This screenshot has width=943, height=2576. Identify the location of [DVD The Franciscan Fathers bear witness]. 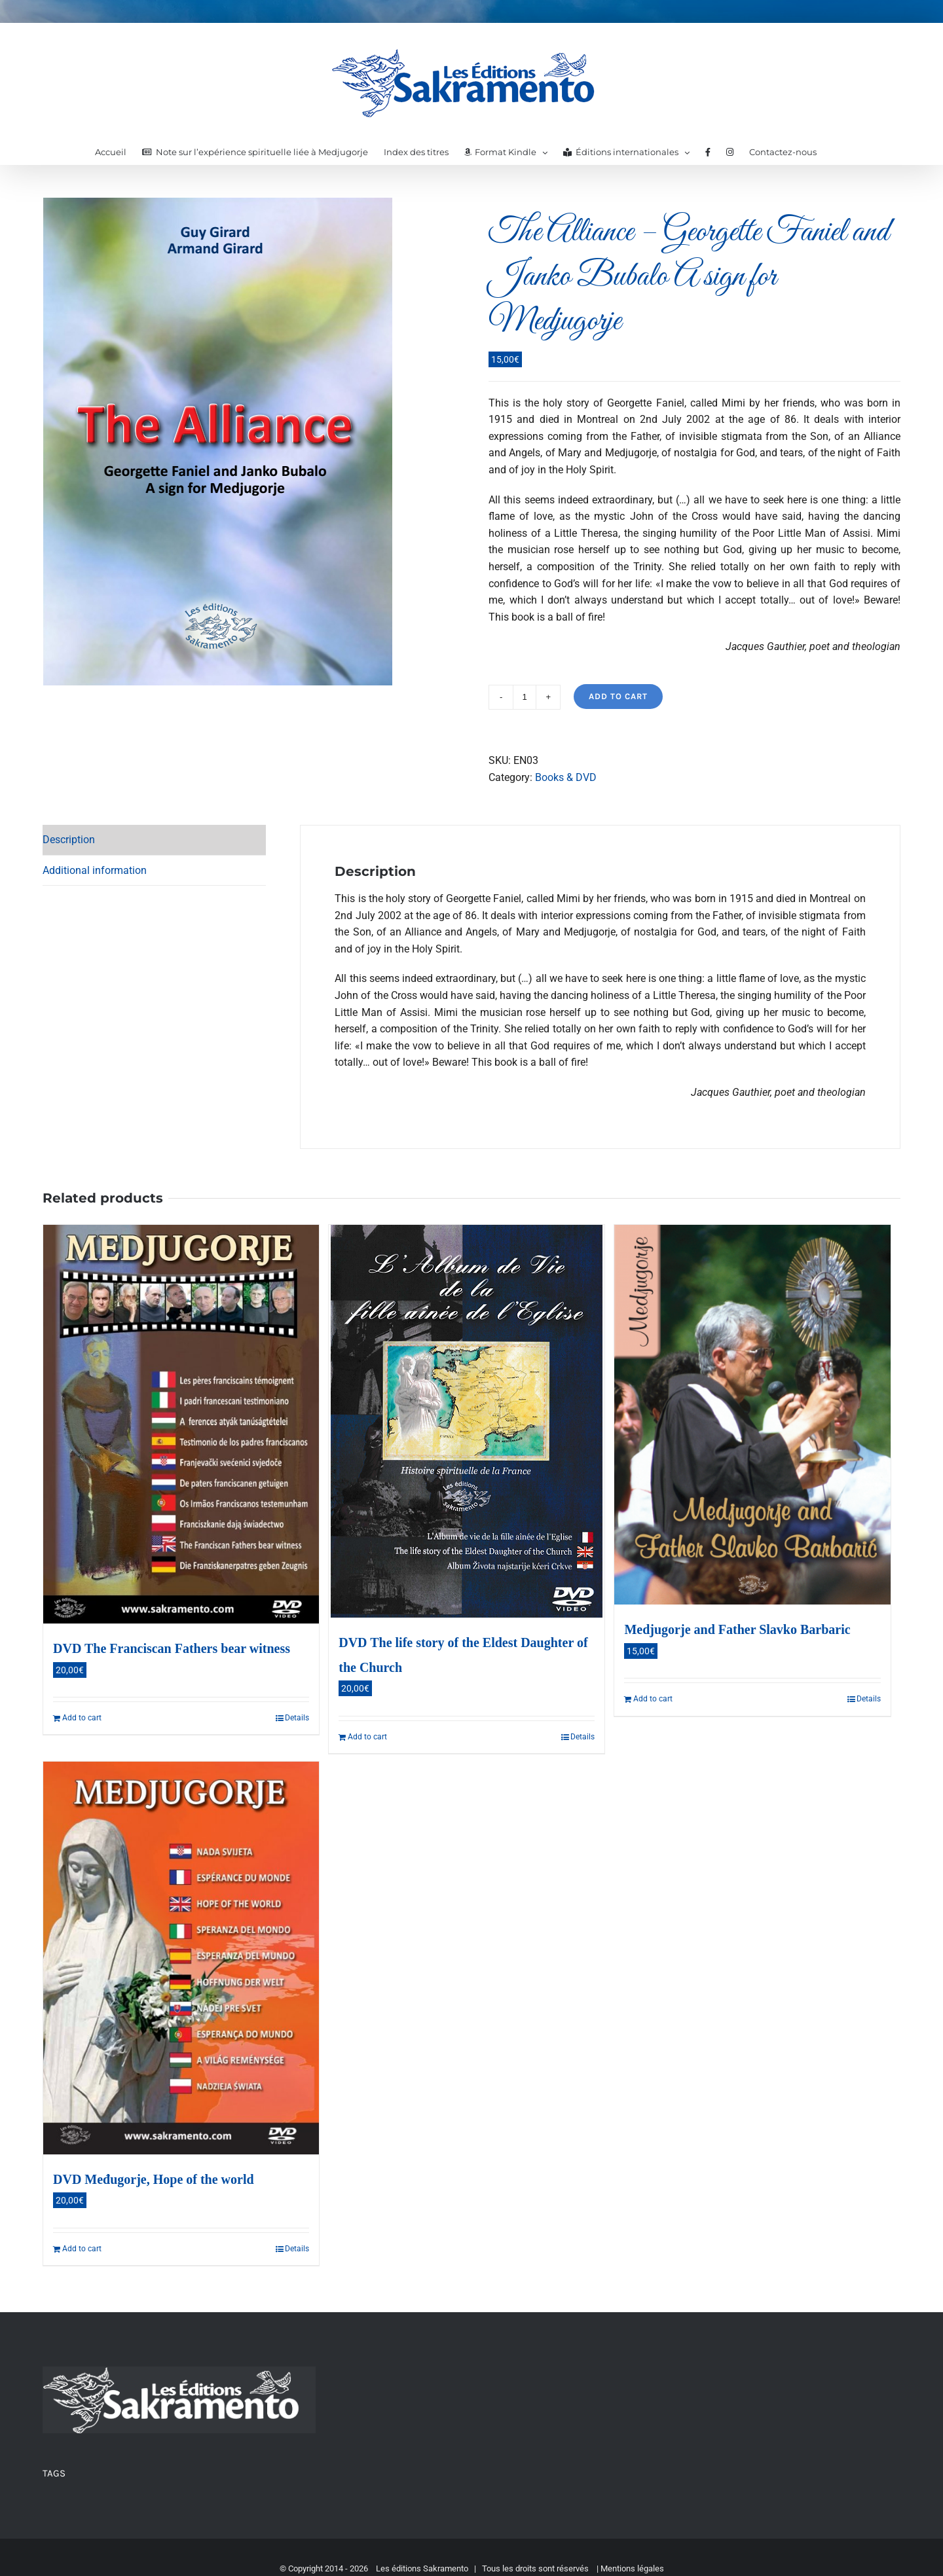
(181, 1424).